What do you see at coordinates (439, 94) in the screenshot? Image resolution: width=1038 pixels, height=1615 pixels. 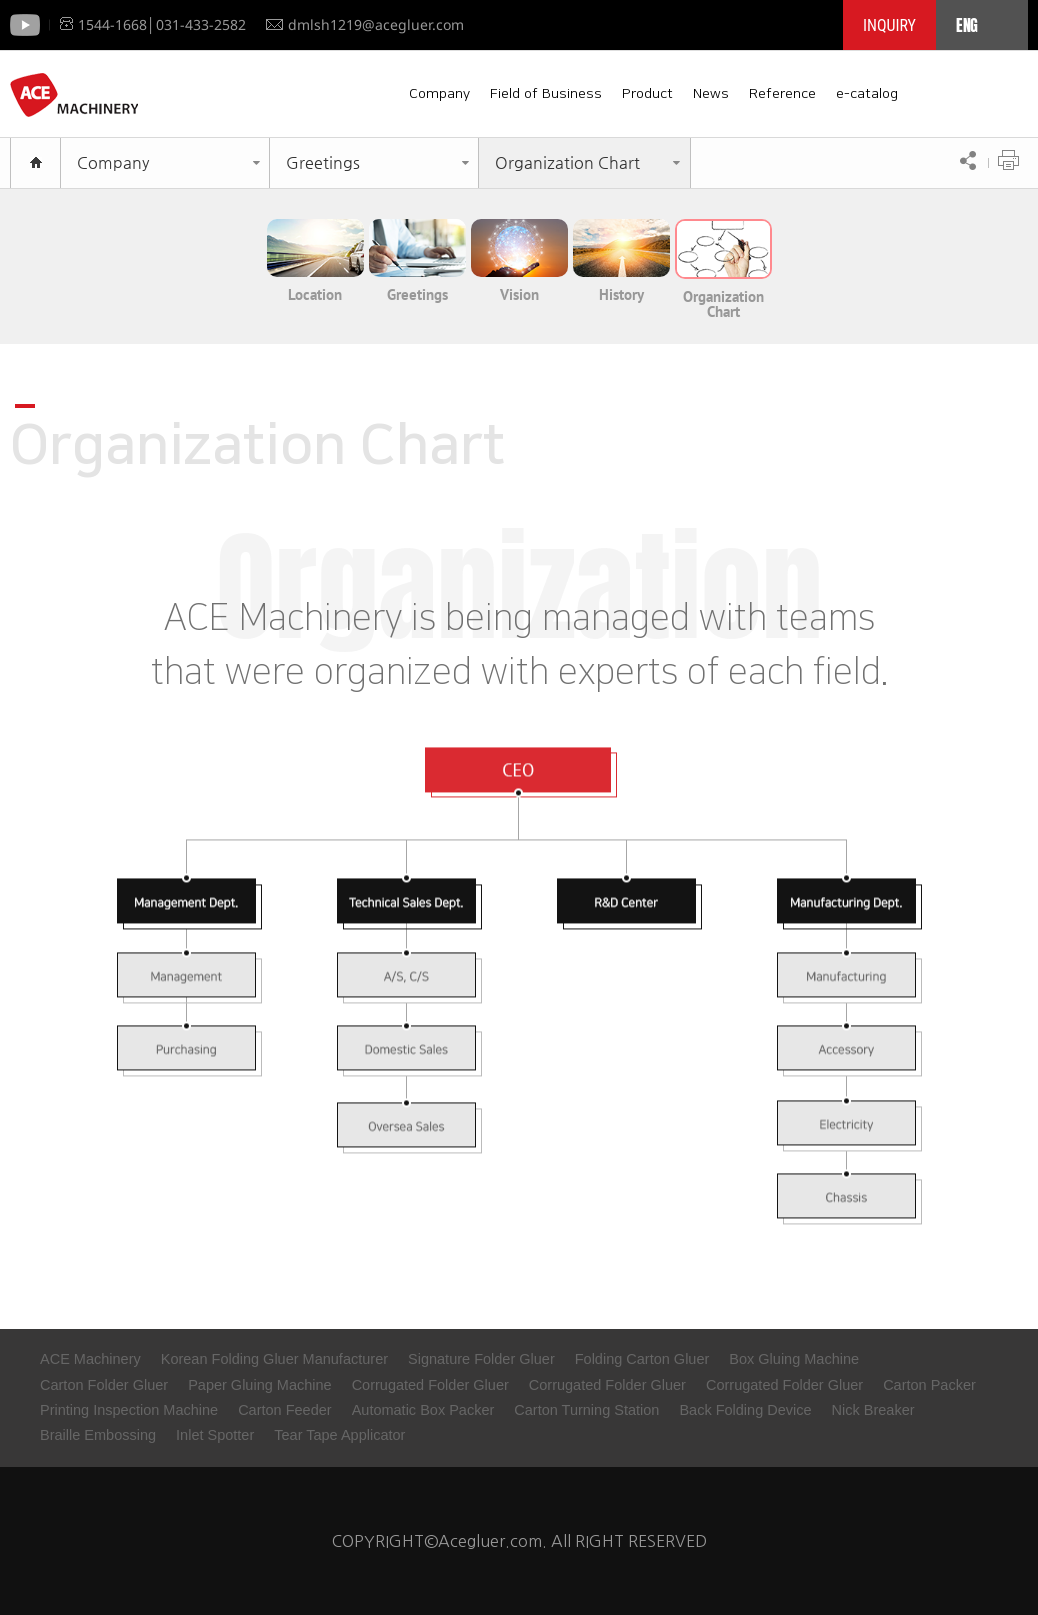 I see `Company` at bounding box center [439, 94].